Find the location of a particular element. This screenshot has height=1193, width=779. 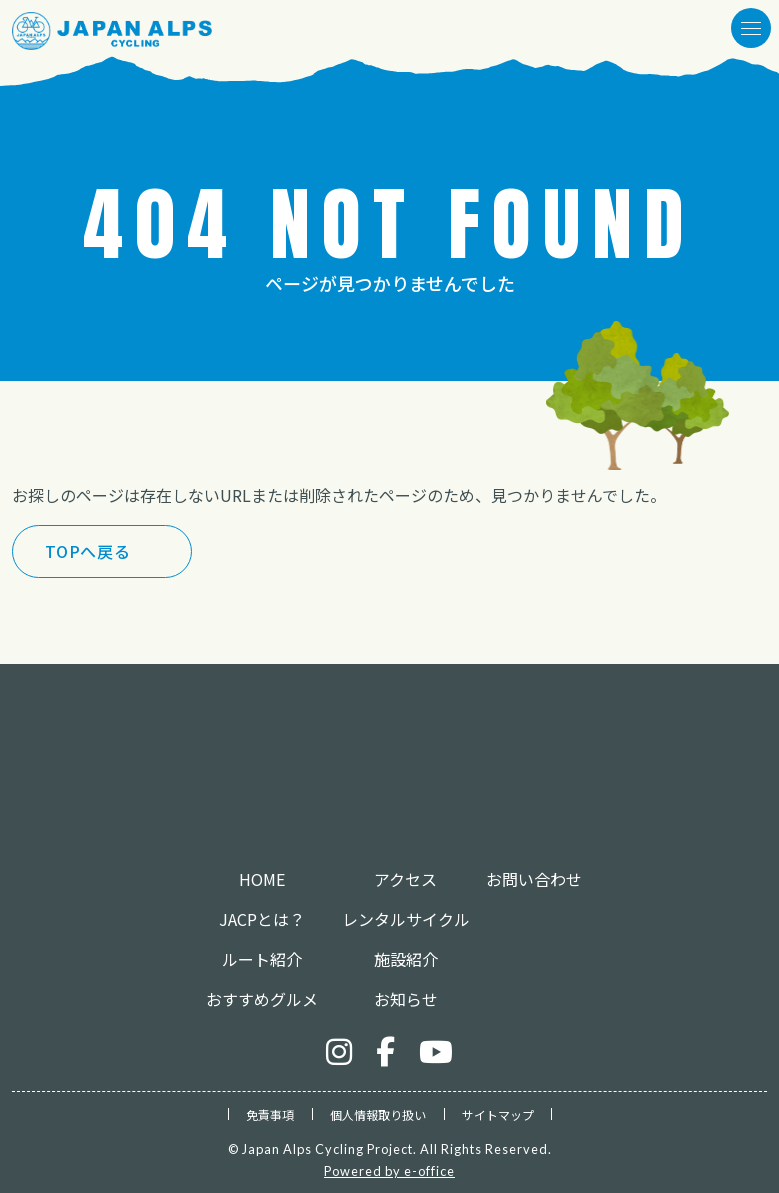

おすすめグルメ is located at coordinates (262, 999).